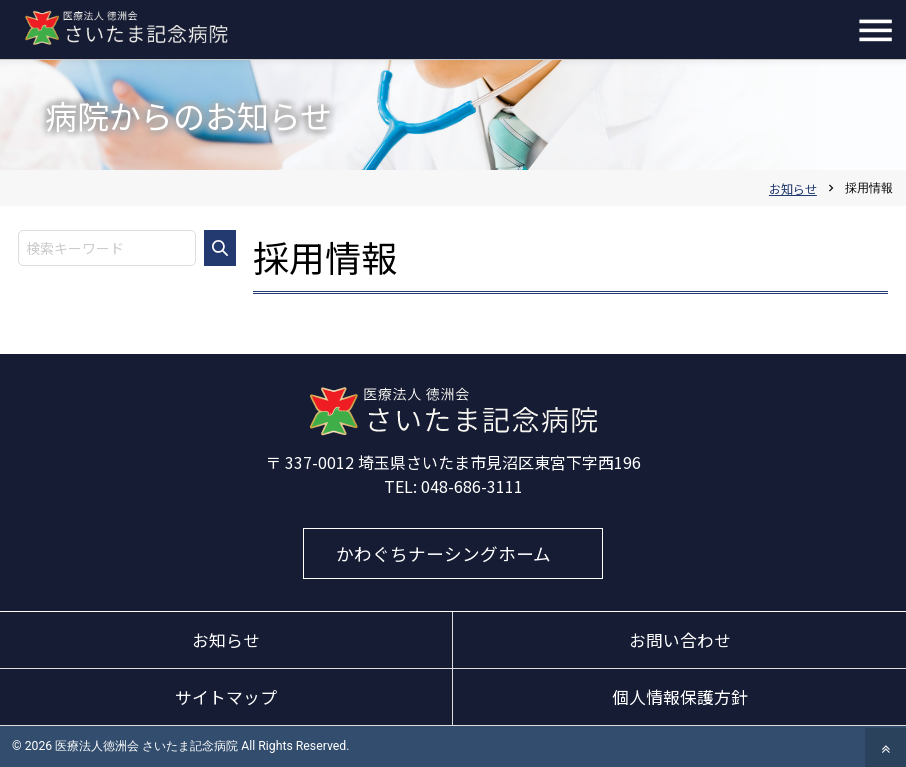  Describe the element at coordinates (226, 697) in the screenshot. I see `サイトマップ` at that location.